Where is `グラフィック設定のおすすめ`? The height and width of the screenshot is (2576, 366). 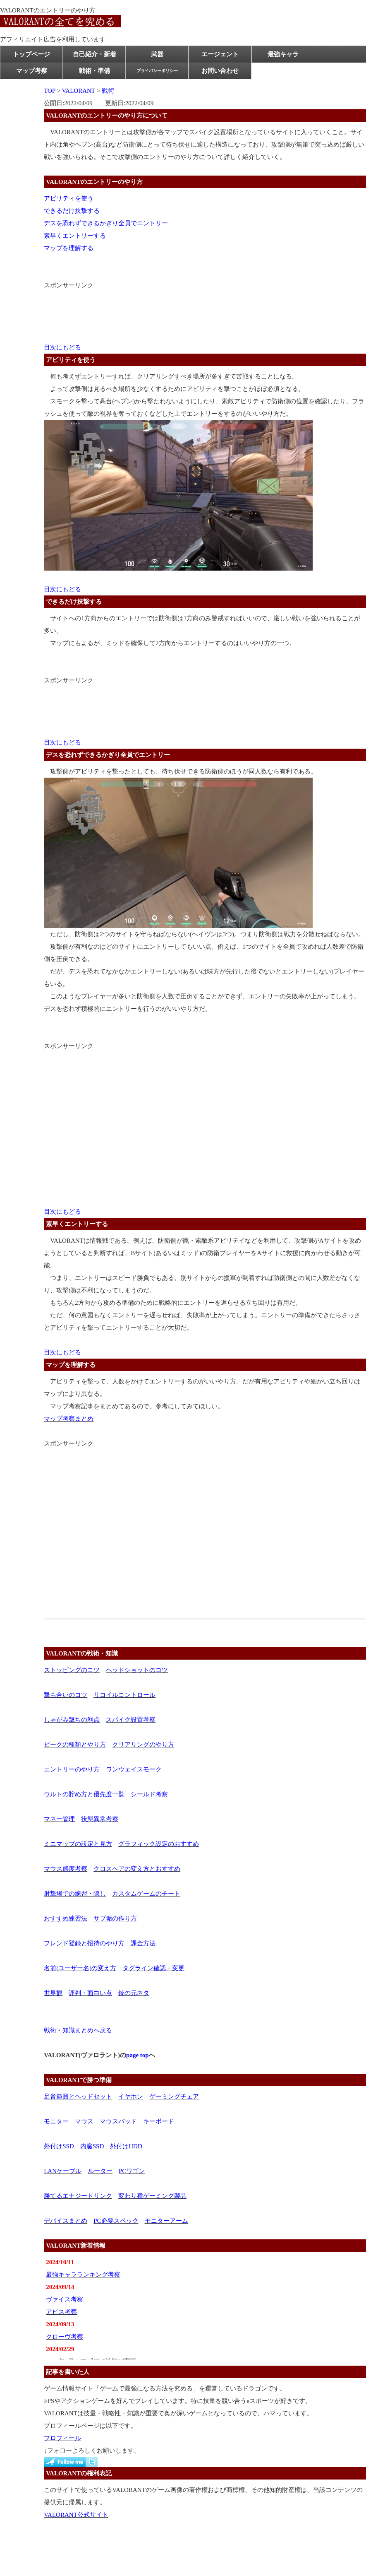
グラフィック設定のおすすめ is located at coordinates (158, 1844).